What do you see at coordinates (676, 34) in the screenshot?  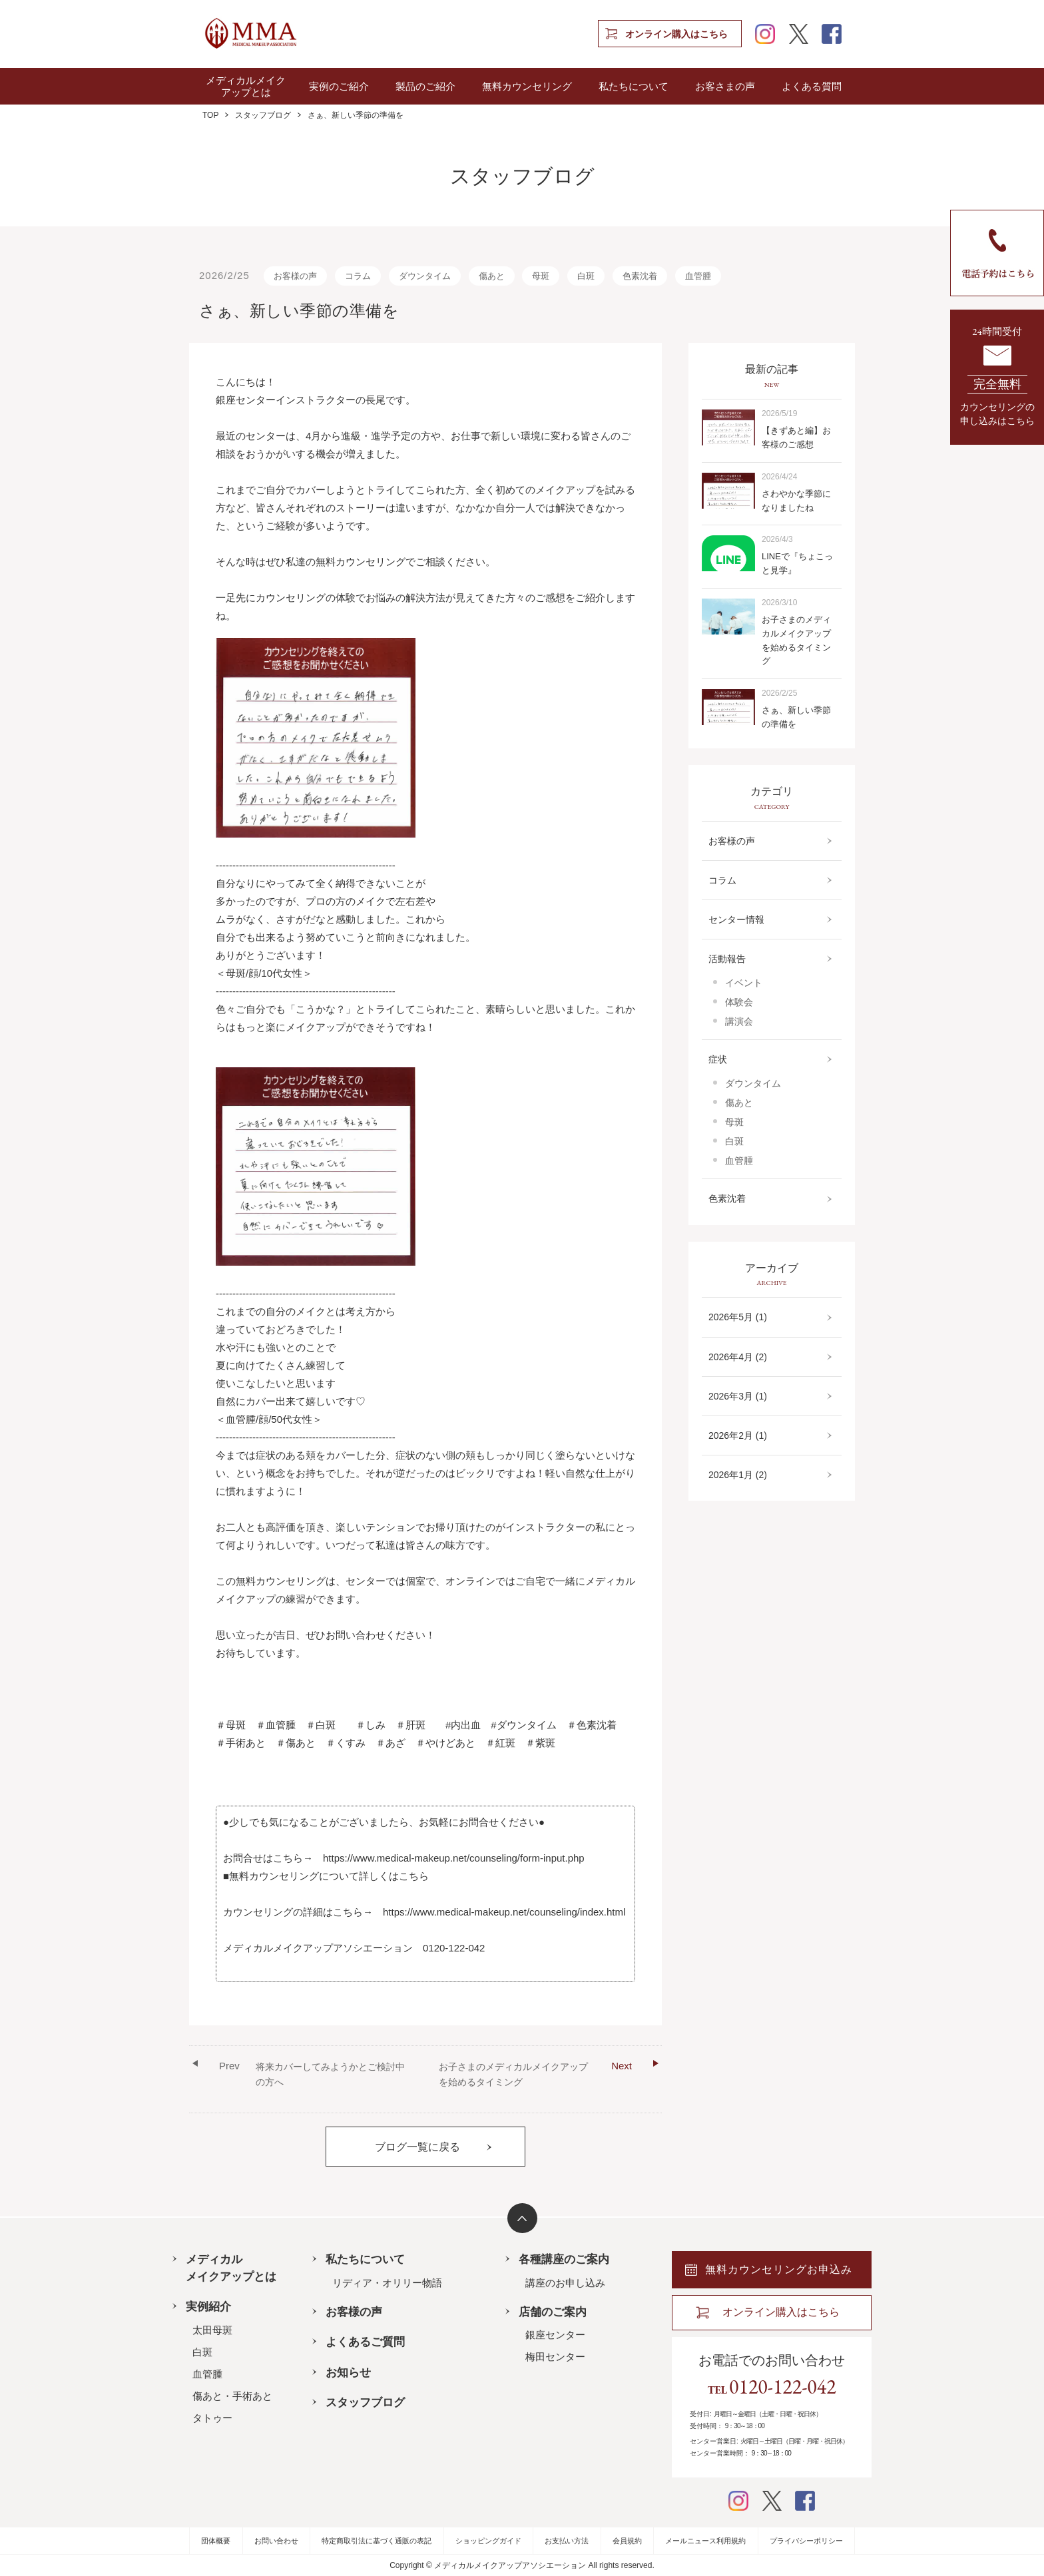 I see `オンライン購入はこちら` at bounding box center [676, 34].